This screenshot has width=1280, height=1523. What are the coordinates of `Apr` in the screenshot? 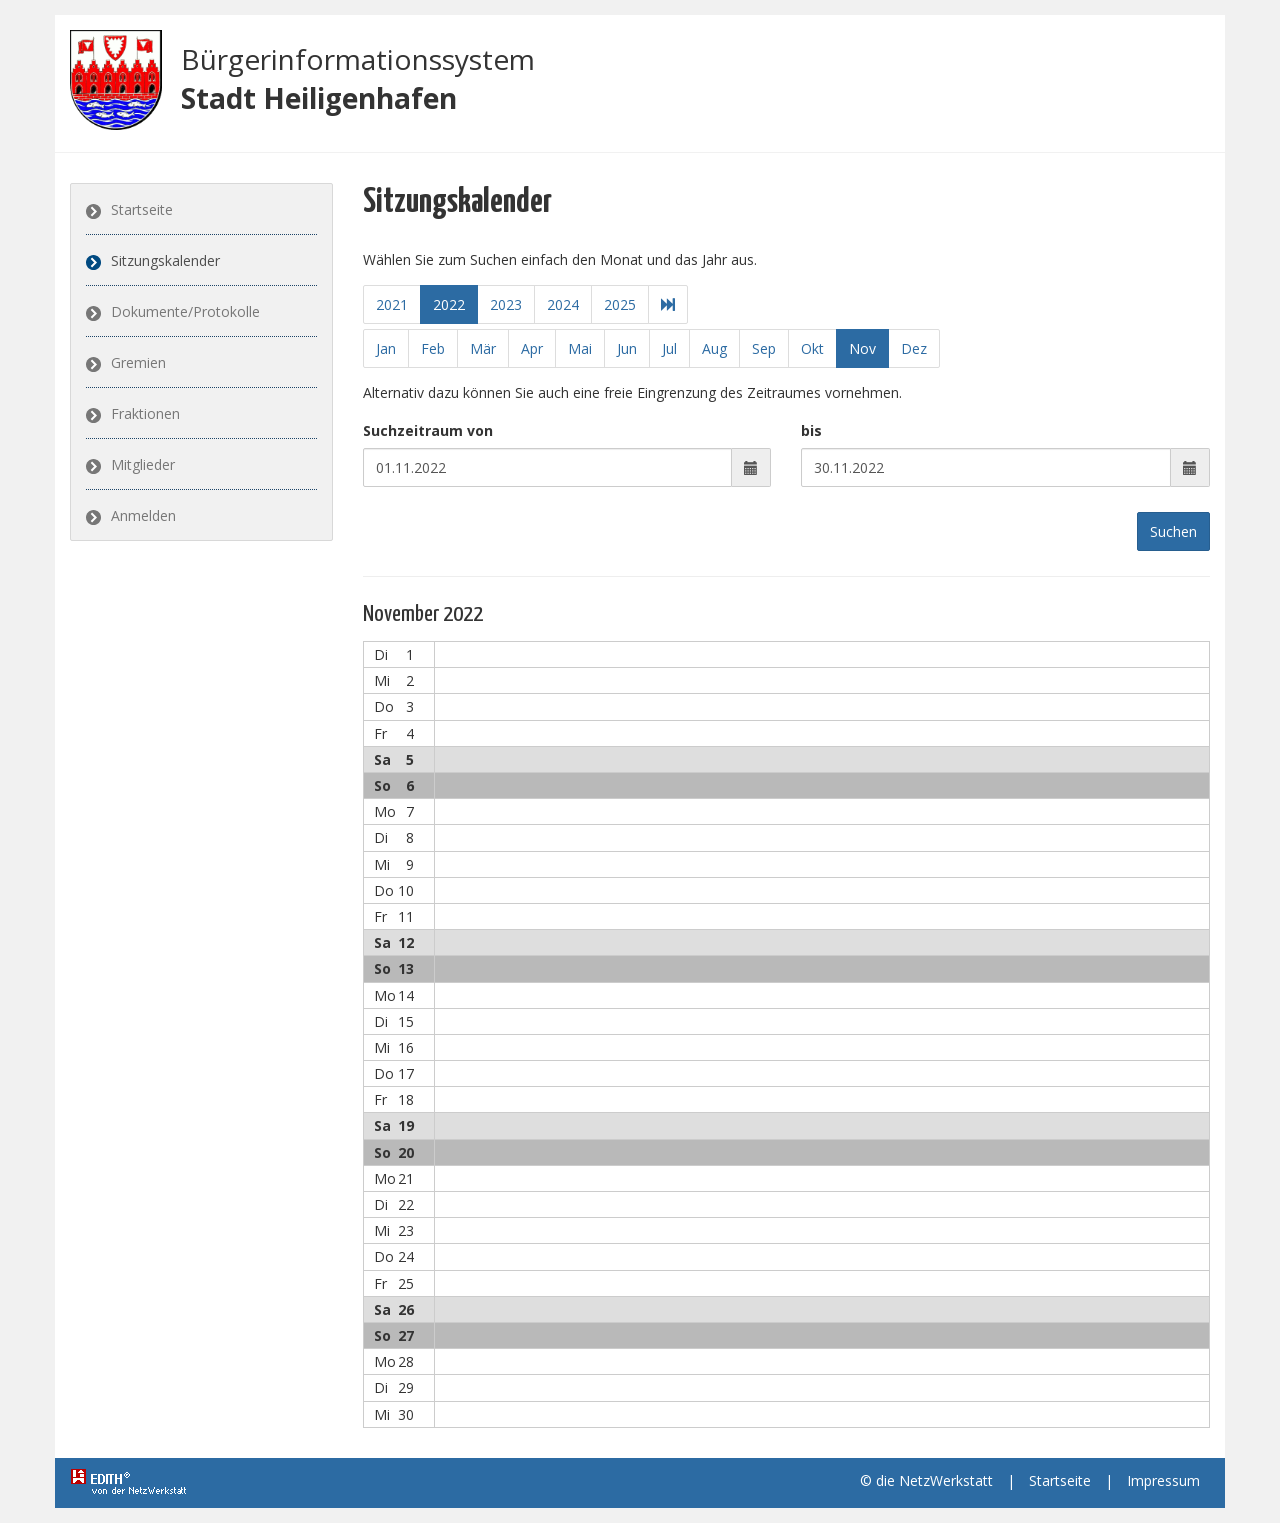 It's located at (532, 348).